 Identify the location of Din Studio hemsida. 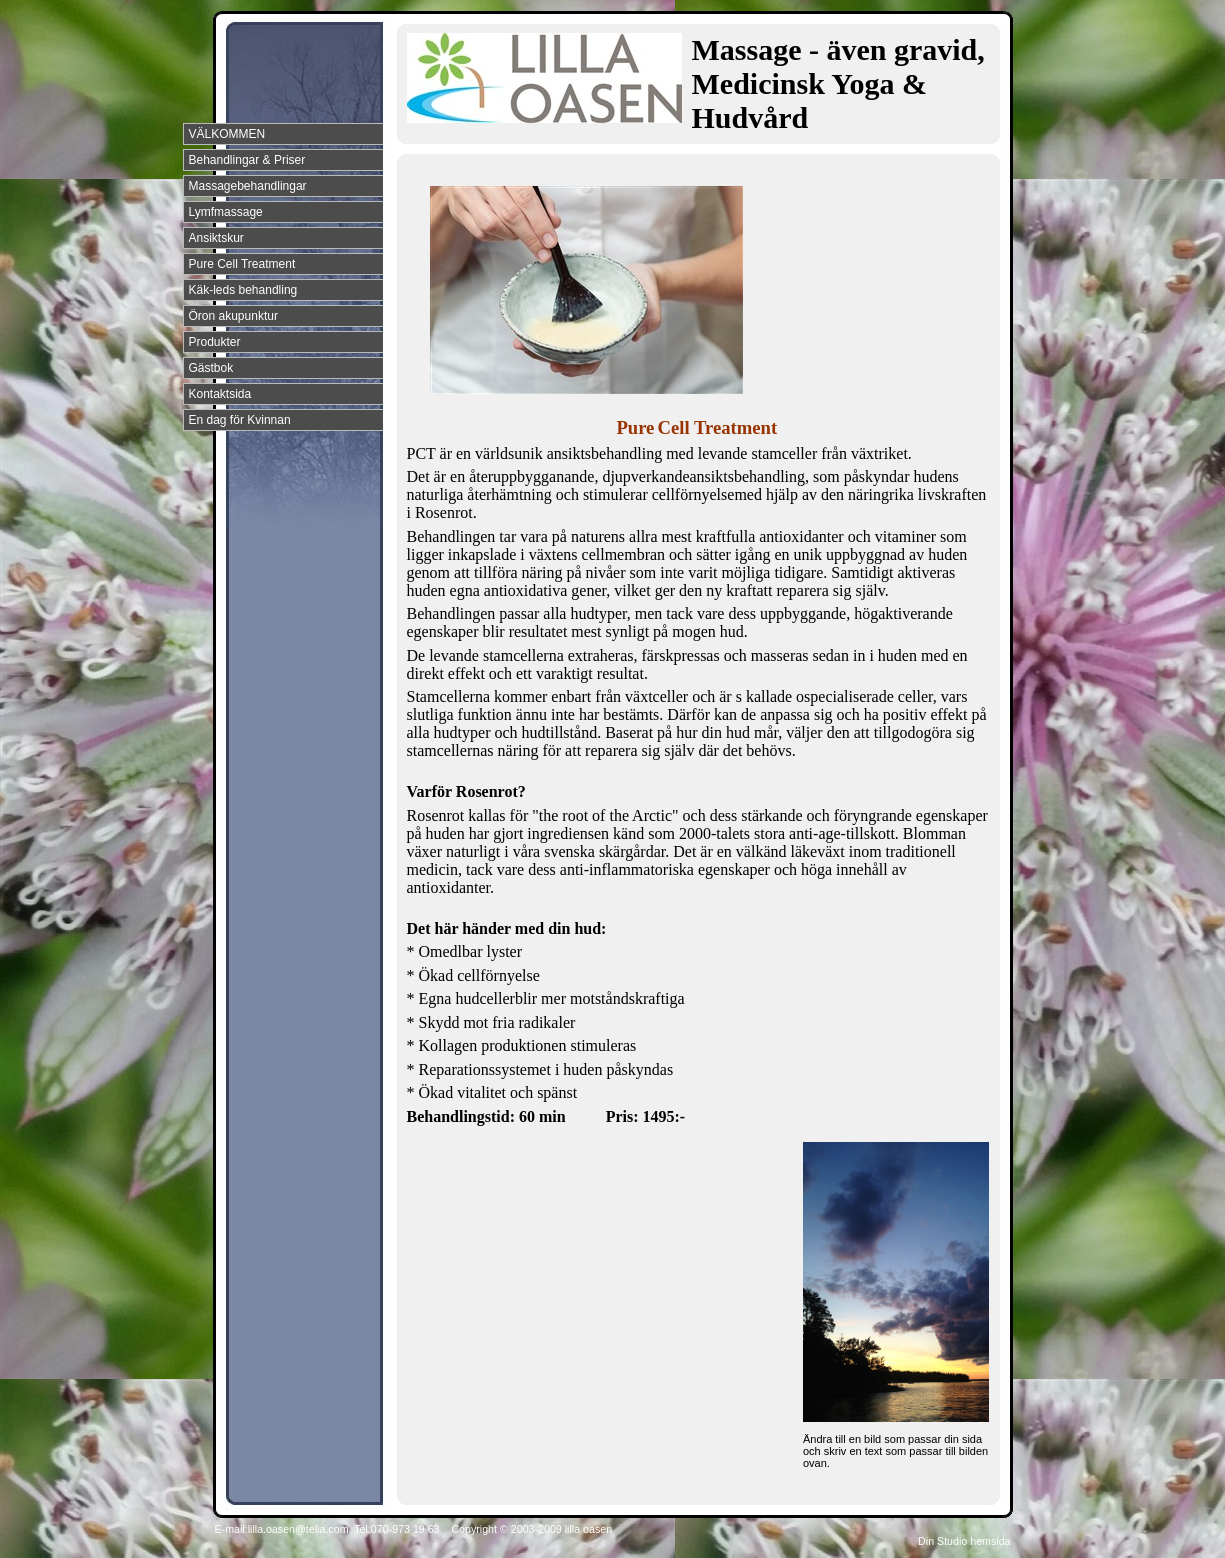
(964, 1541).